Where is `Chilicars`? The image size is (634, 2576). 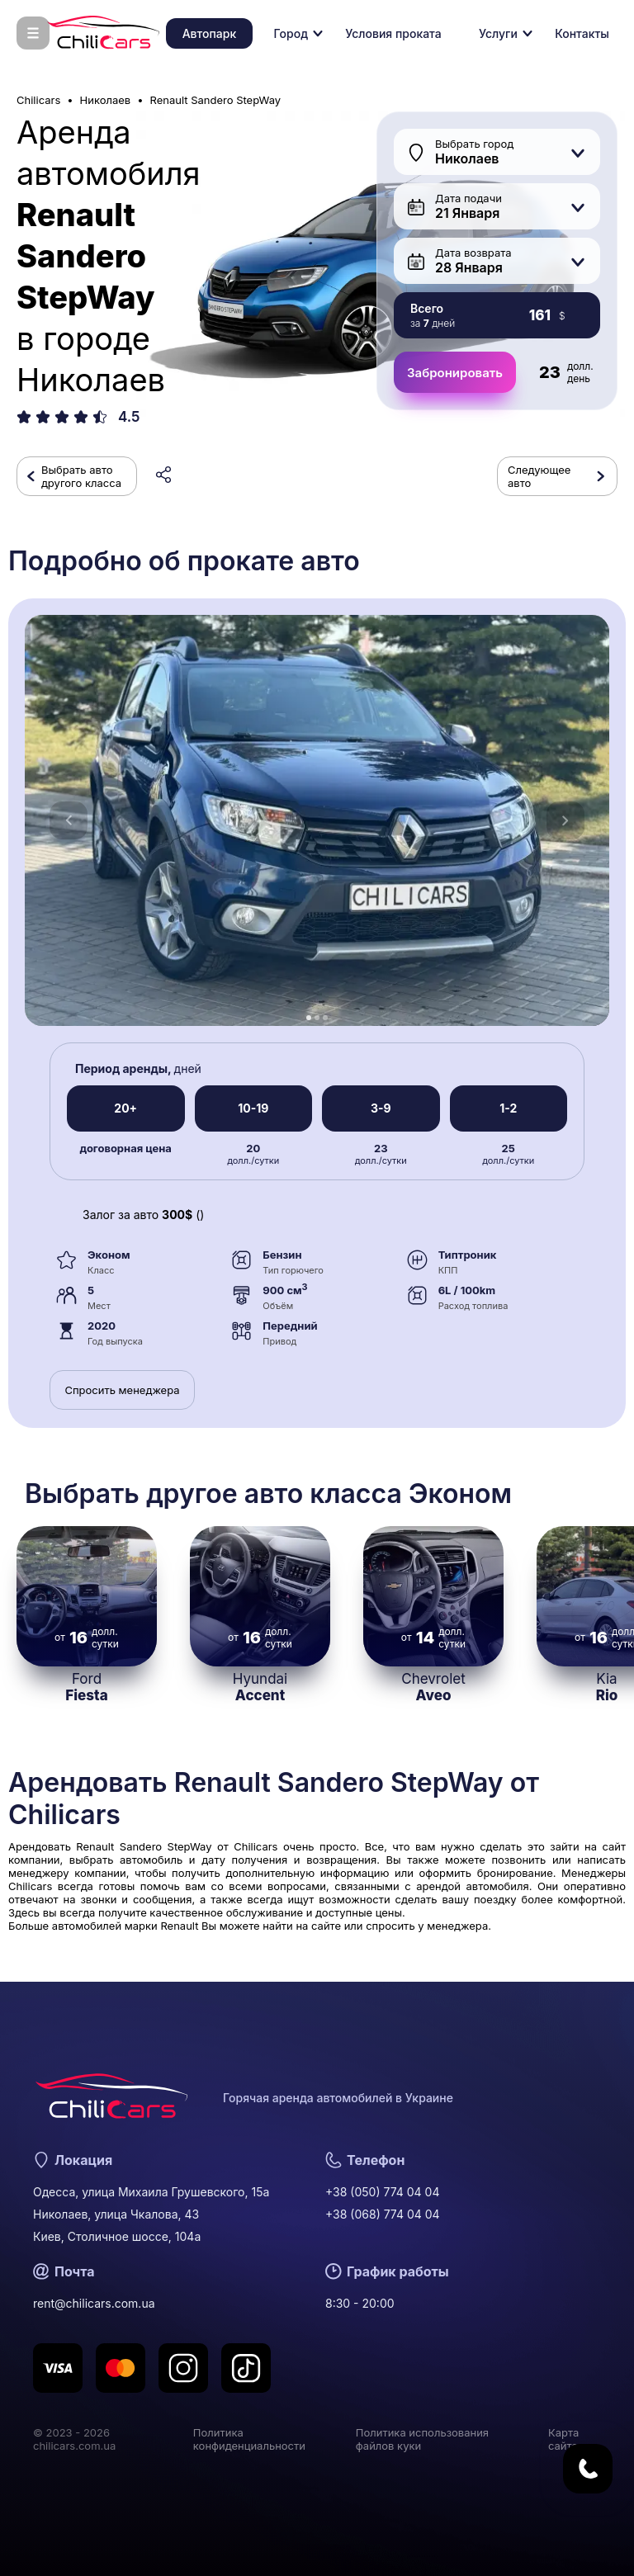 Chilicars is located at coordinates (38, 99).